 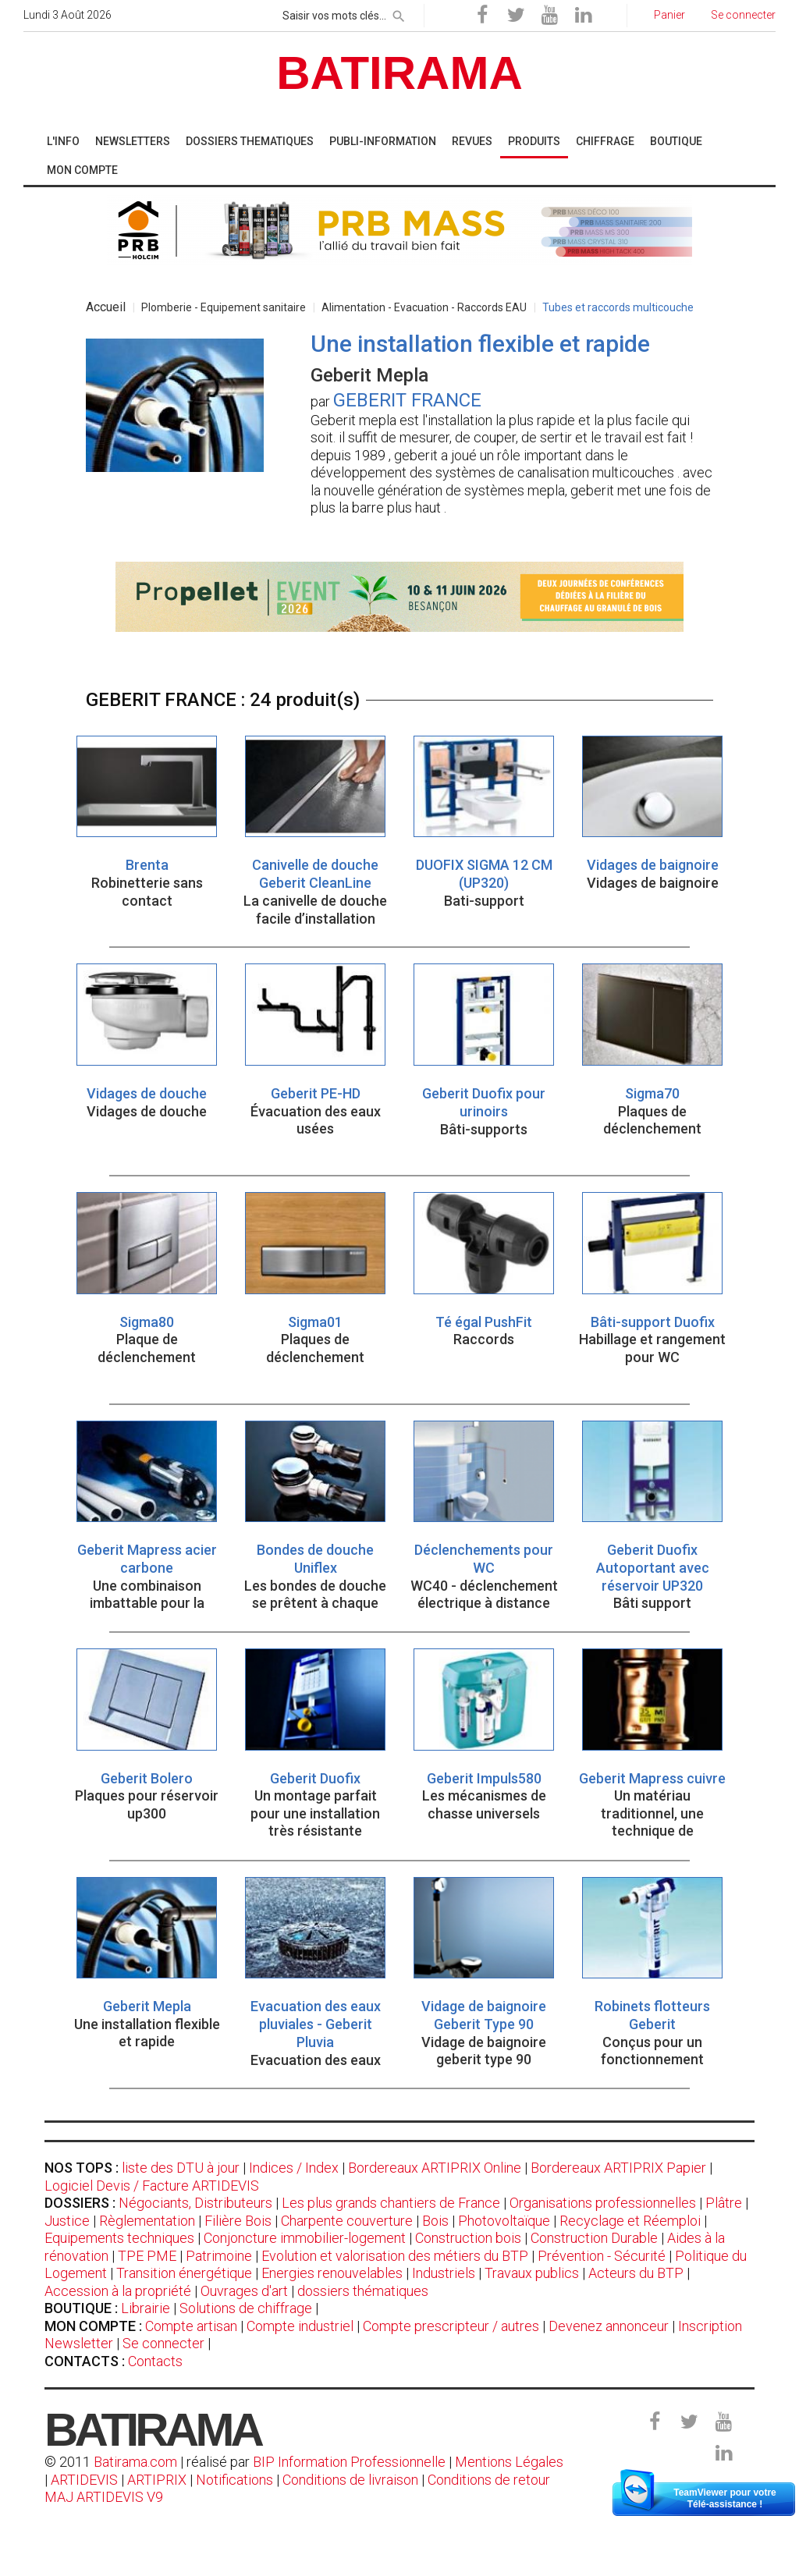 I want to click on Justice, so click(x=67, y=2220).